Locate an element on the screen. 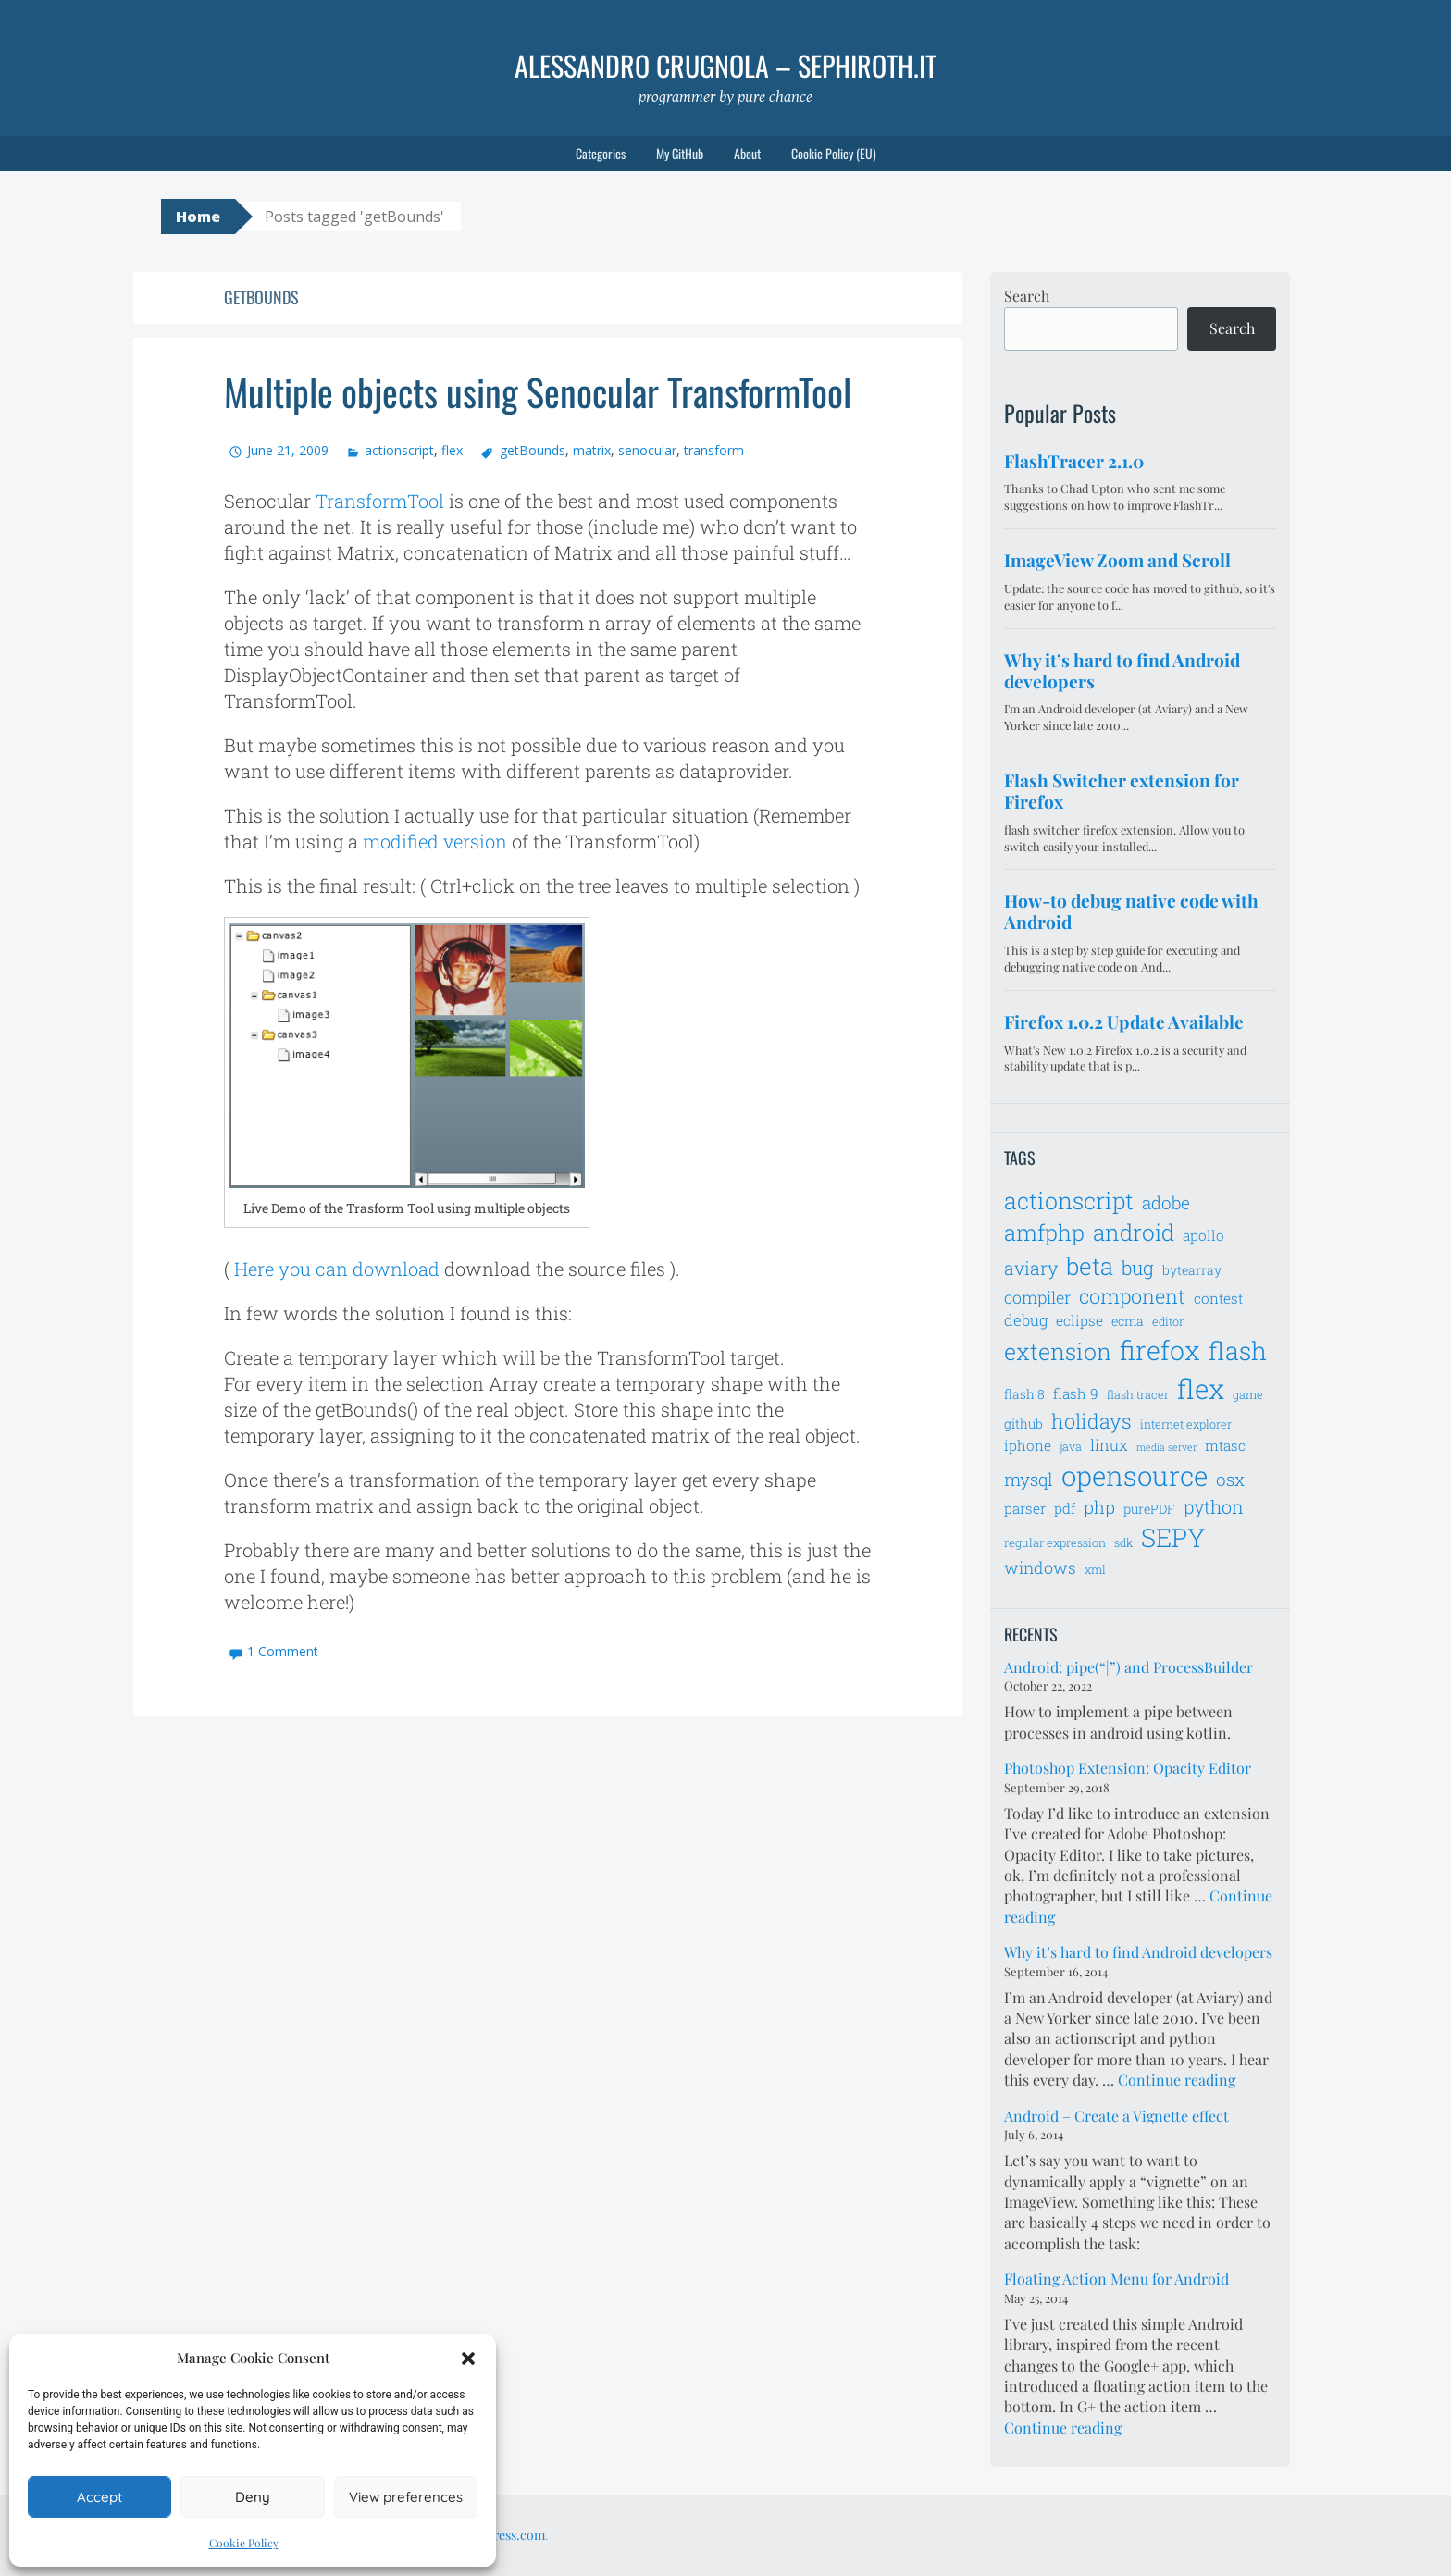  flex [flex (28 items)] is located at coordinates (1200, 1388).